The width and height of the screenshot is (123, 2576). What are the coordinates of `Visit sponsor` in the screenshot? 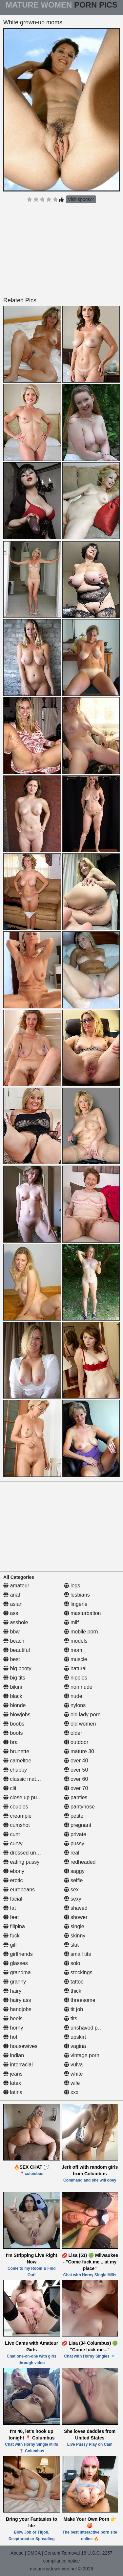 It's located at (81, 199).